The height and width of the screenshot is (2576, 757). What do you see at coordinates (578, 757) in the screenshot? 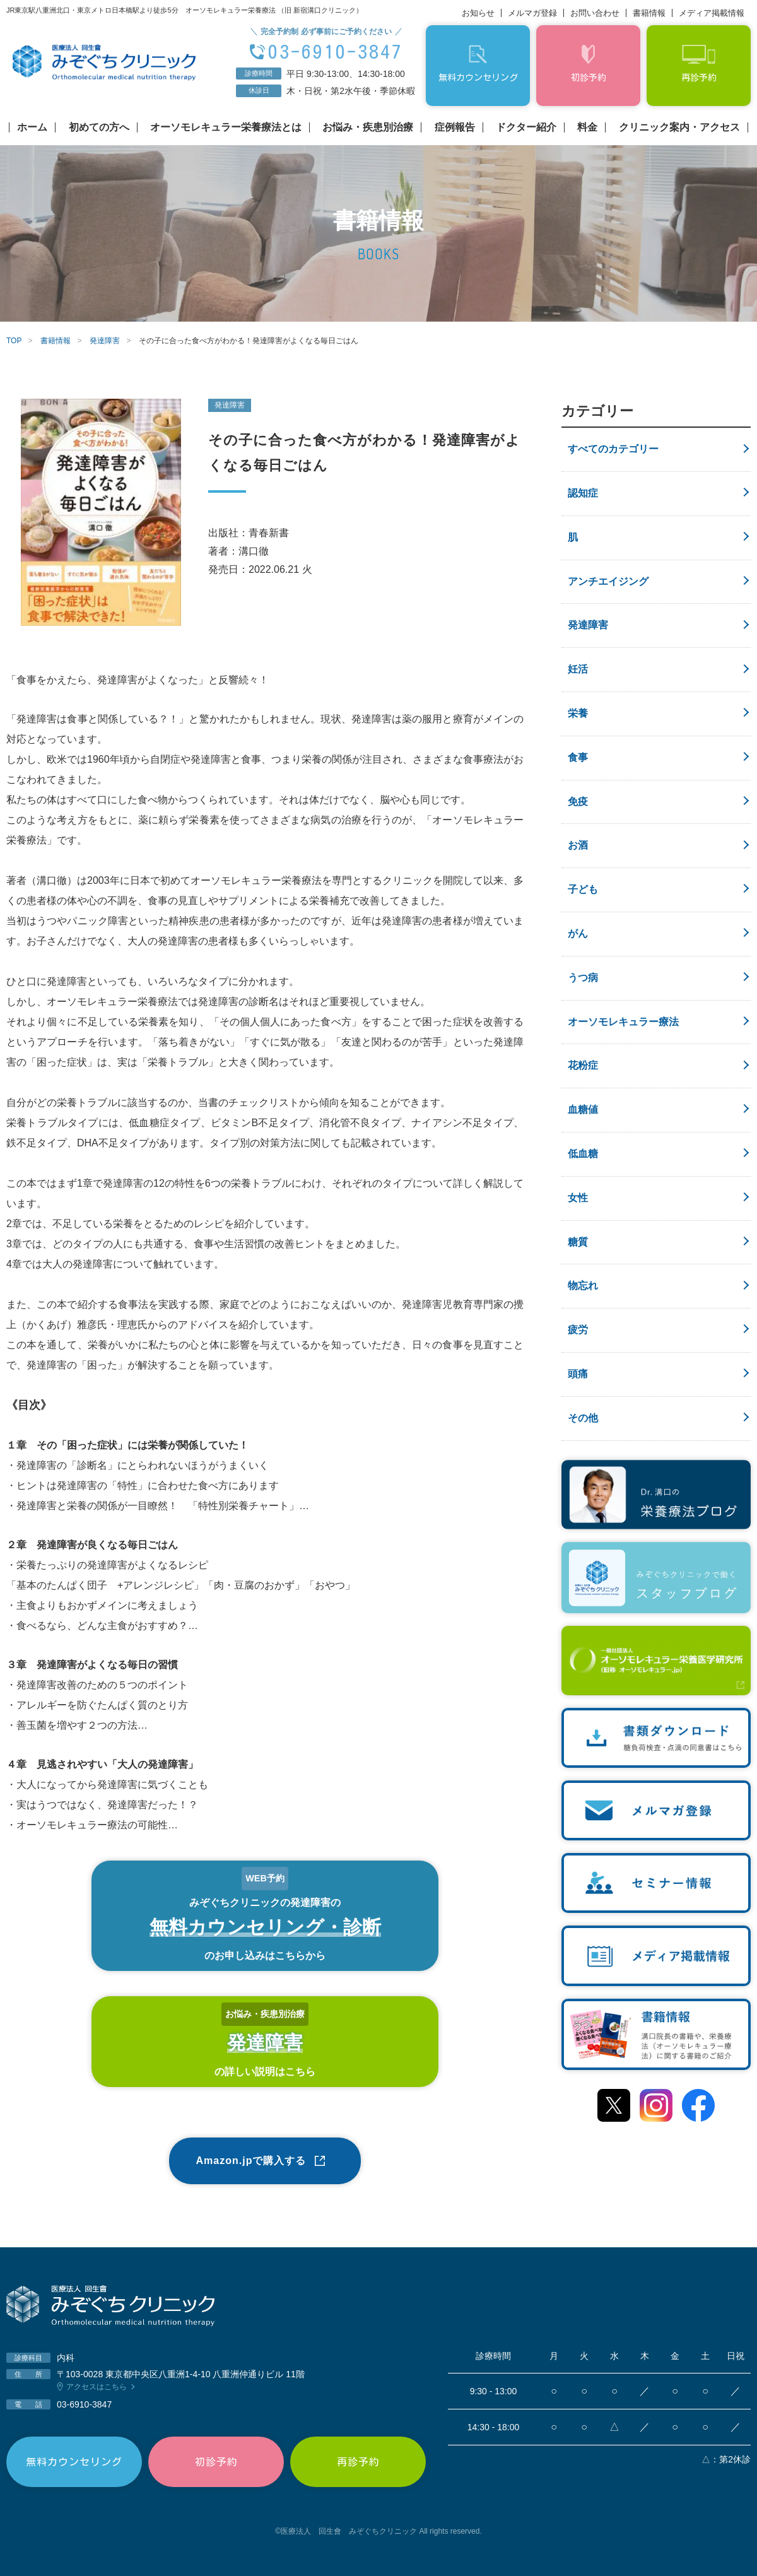
I see `食事` at bounding box center [578, 757].